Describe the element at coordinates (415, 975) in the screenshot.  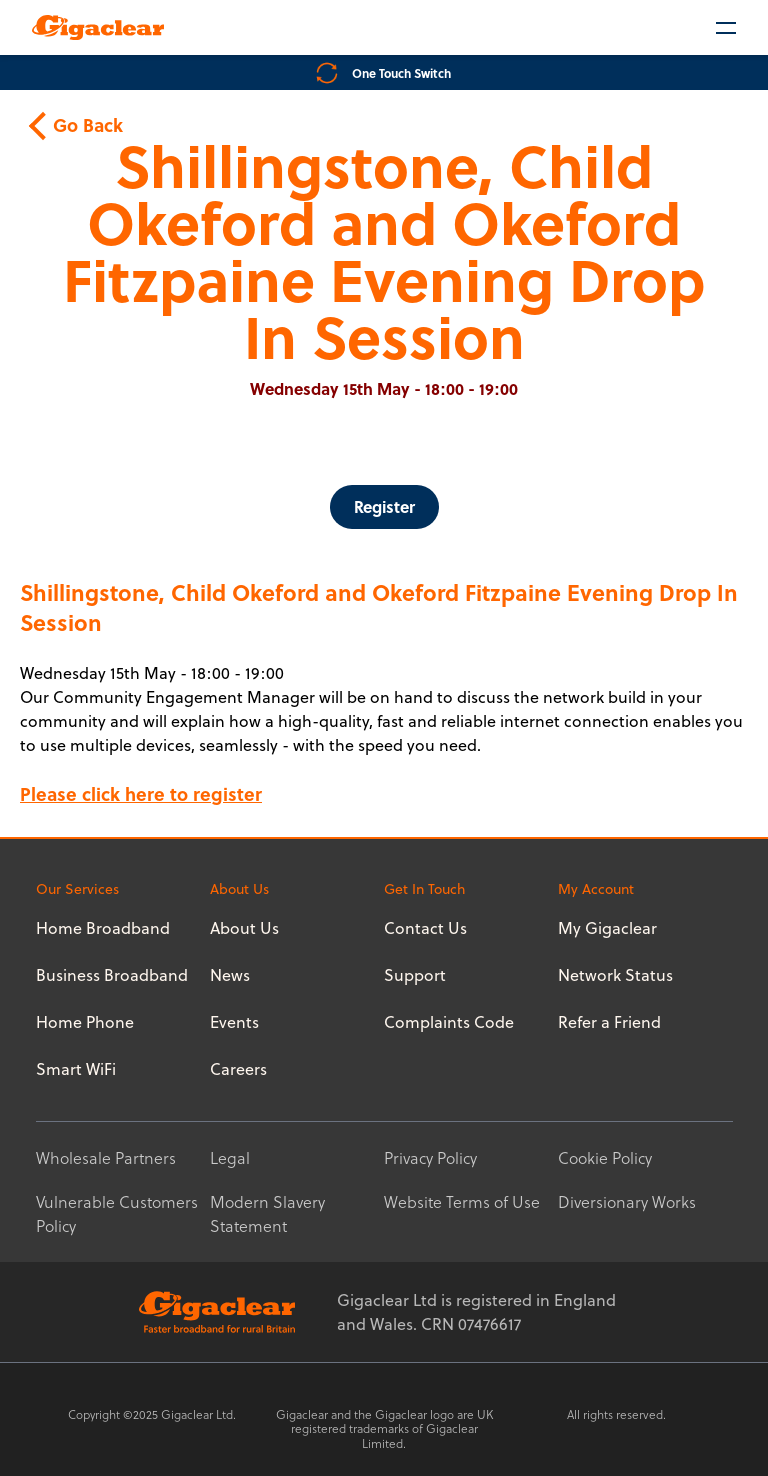
I see `Support` at that location.